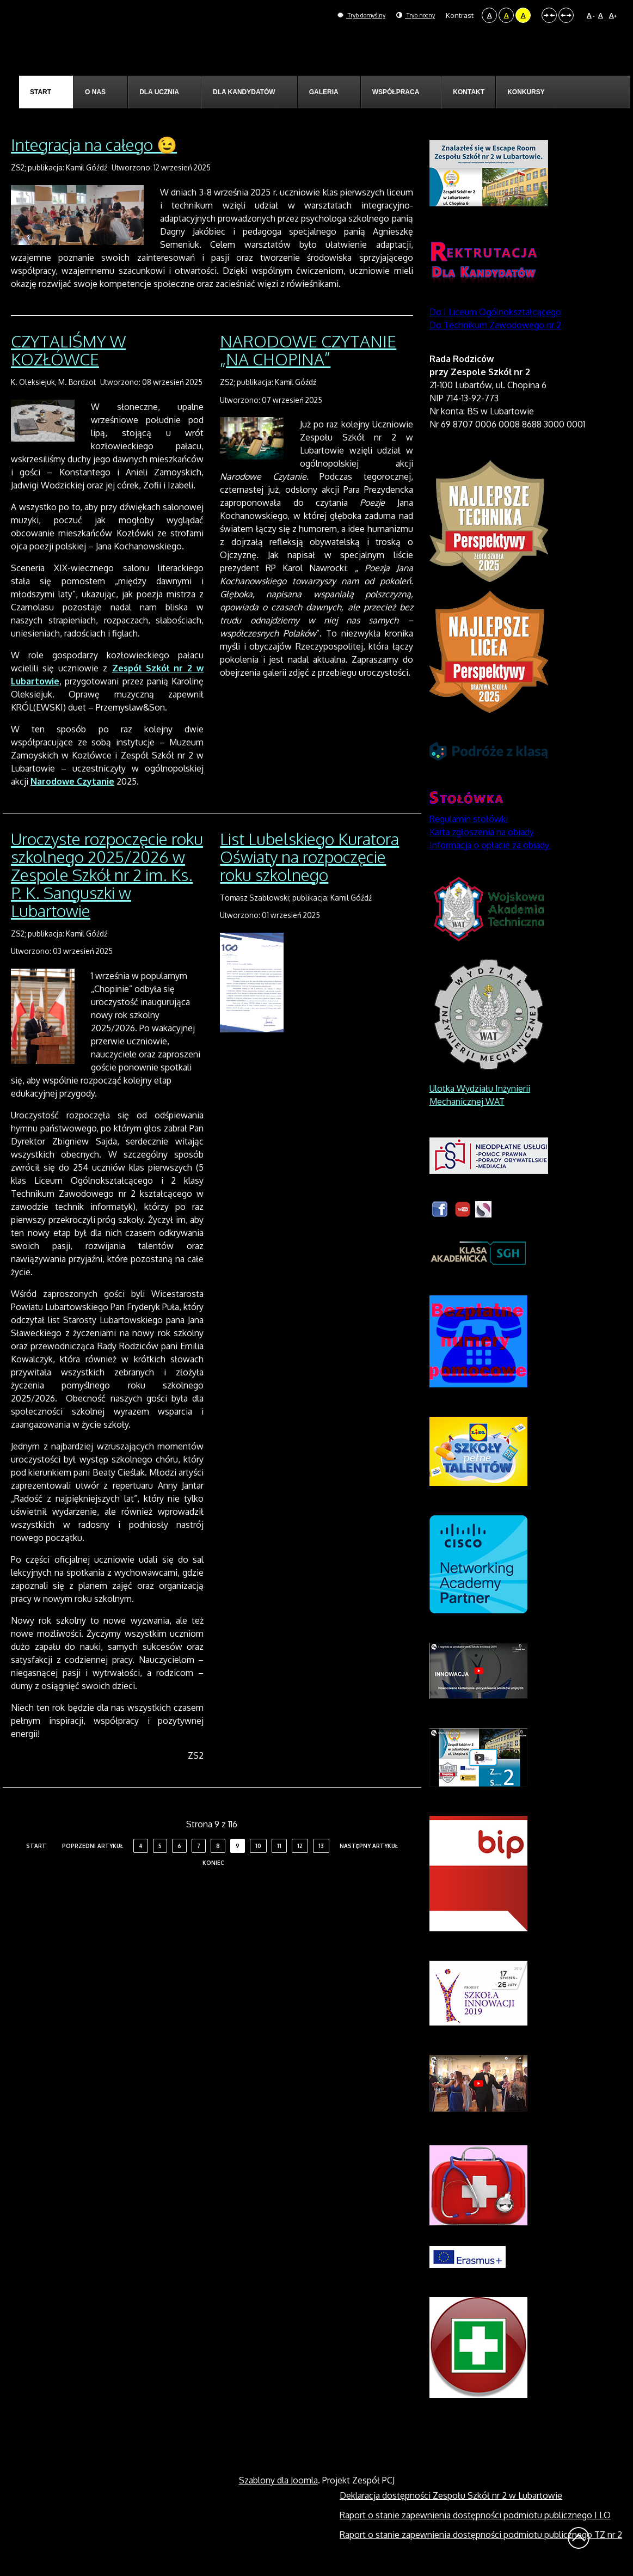 This screenshot has height=2576, width=633. I want to click on Do Technikum Zawodowego nr 2, so click(495, 325).